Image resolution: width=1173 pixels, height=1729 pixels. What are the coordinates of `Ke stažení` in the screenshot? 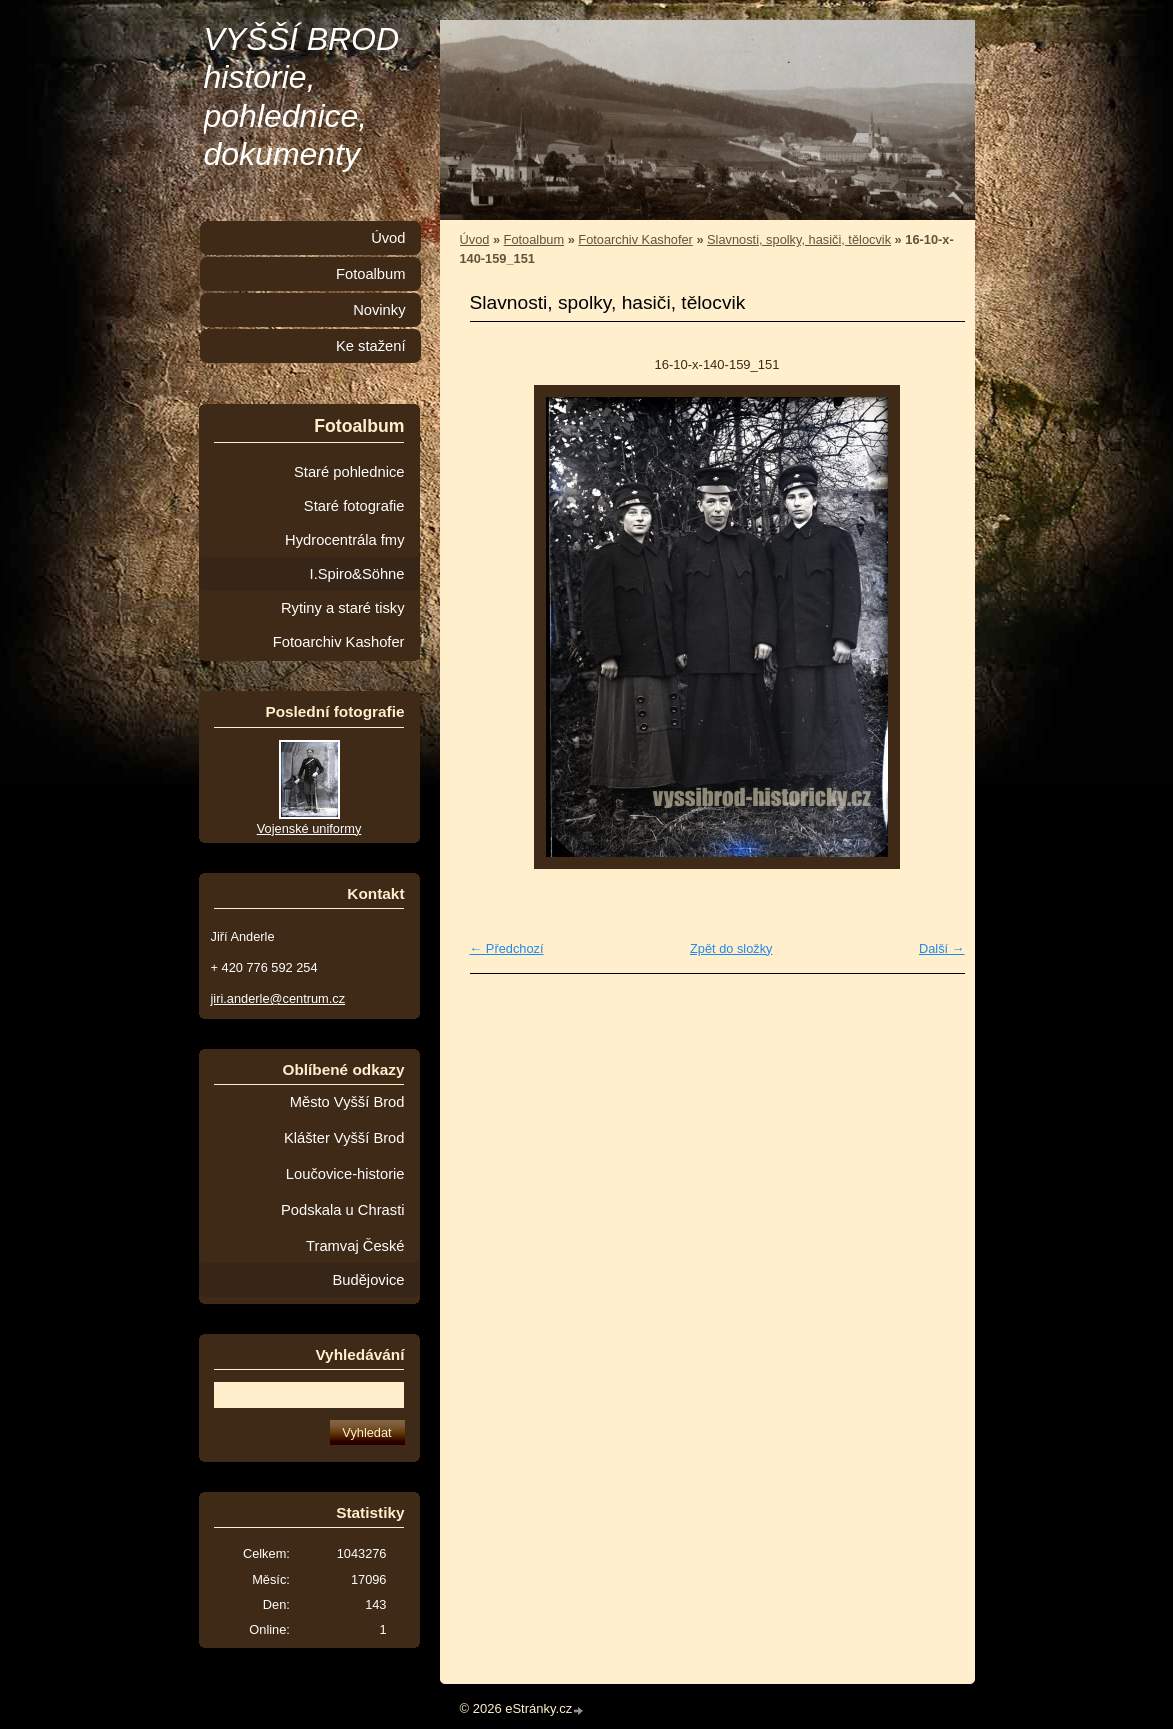 It's located at (371, 346).